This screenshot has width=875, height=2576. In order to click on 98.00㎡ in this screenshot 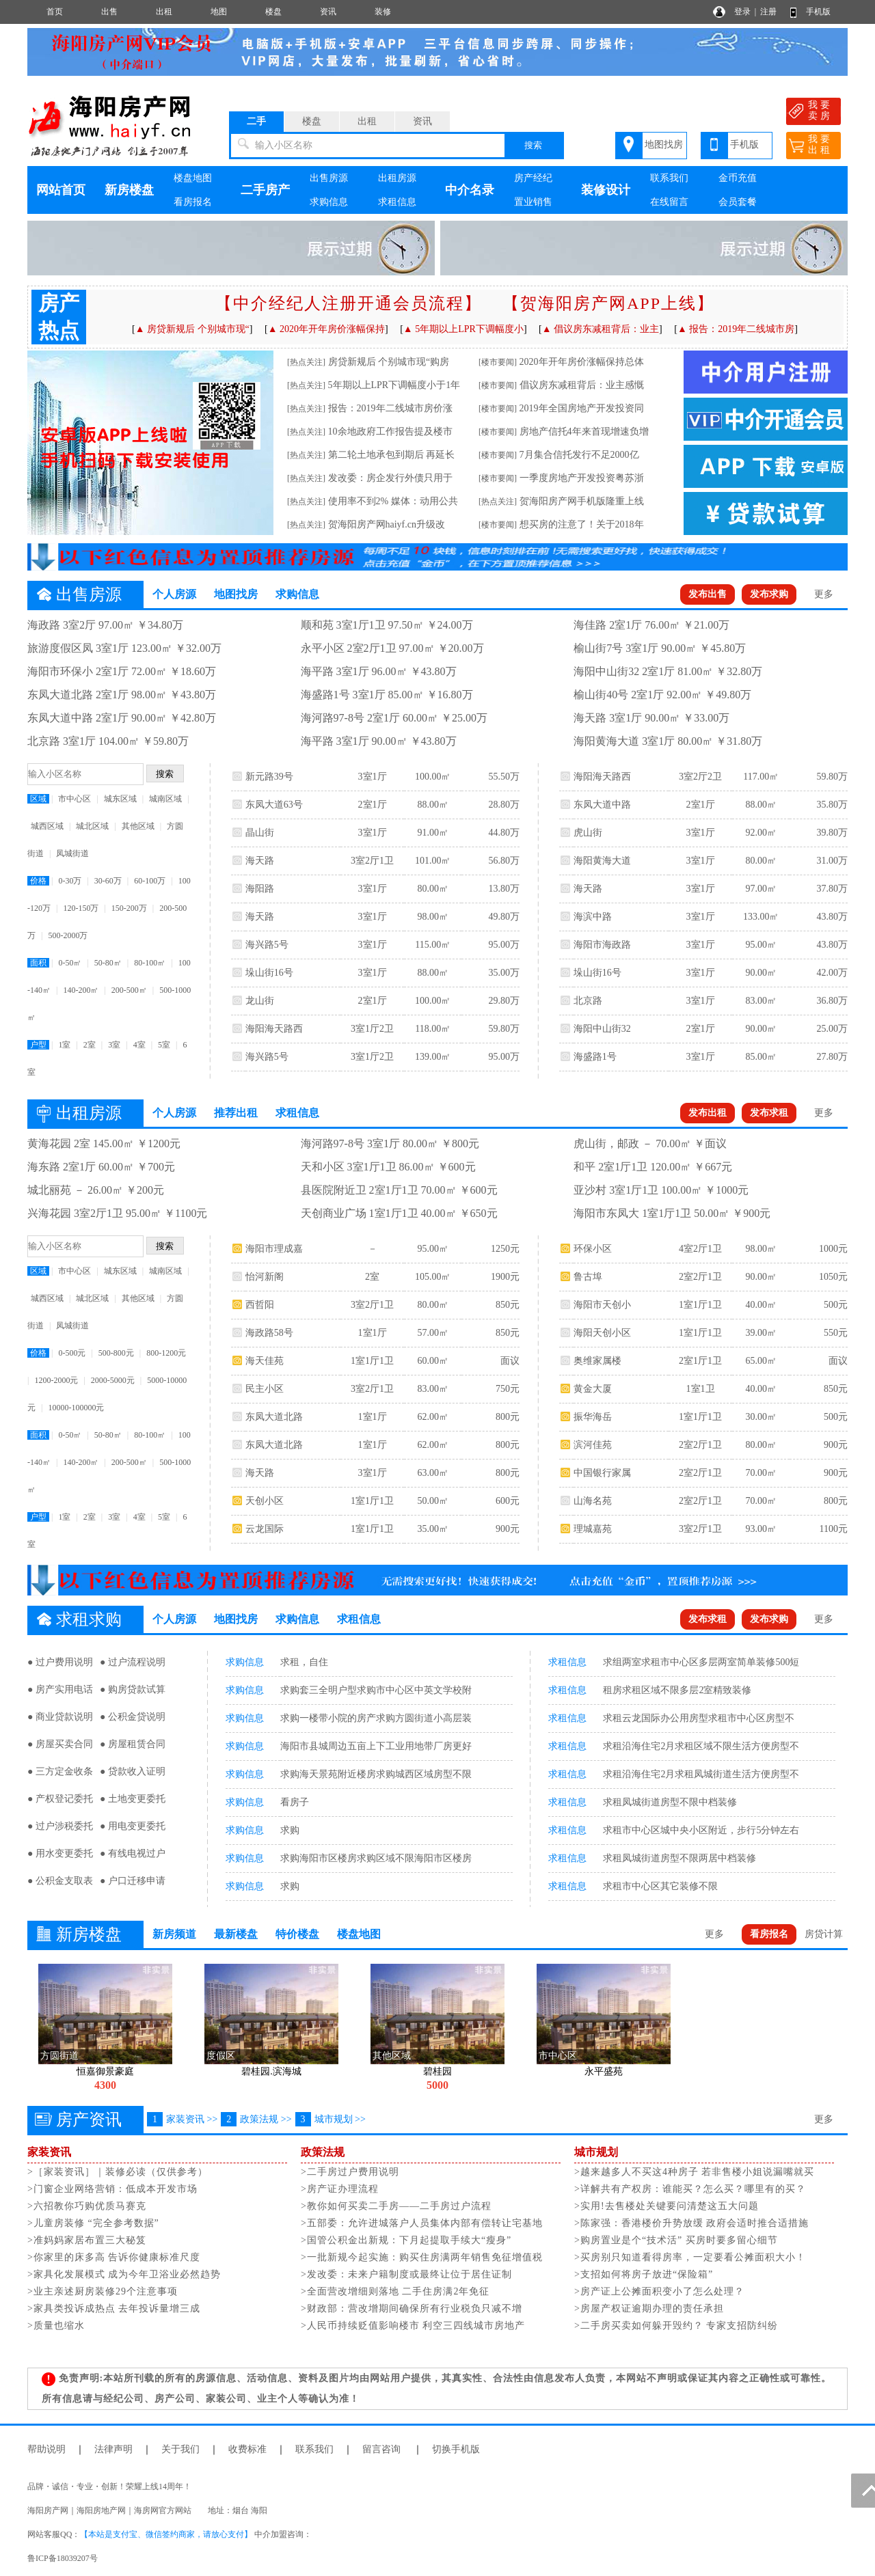, I will do `click(432, 917)`.